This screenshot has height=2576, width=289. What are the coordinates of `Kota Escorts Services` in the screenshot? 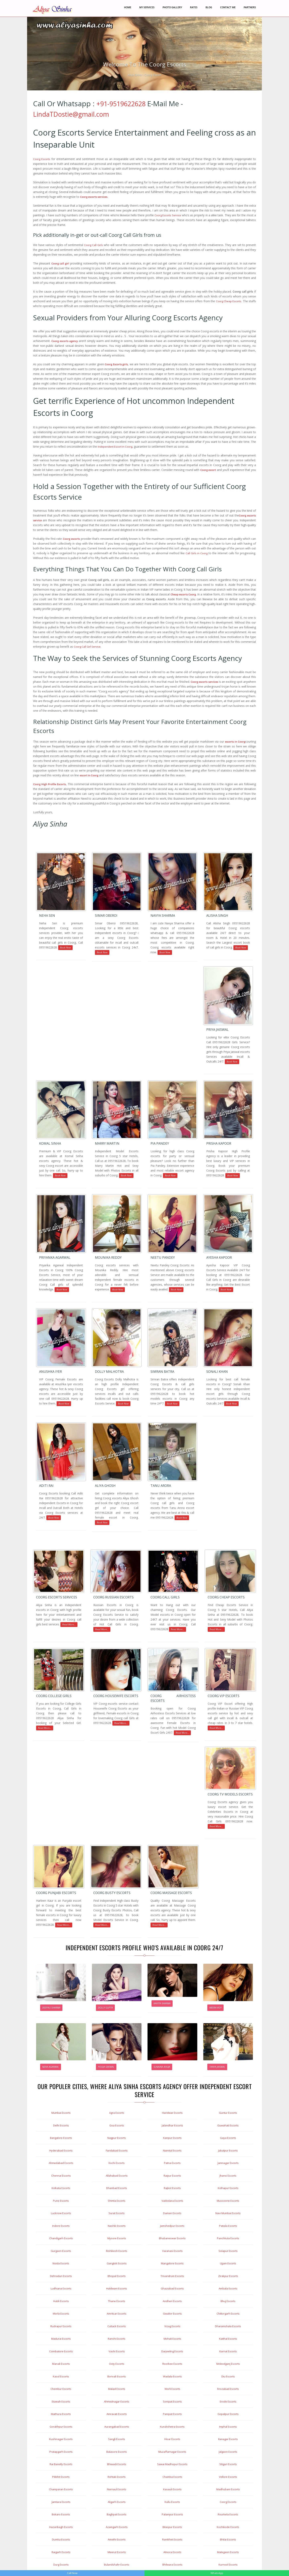 It's located at (218, 2540).